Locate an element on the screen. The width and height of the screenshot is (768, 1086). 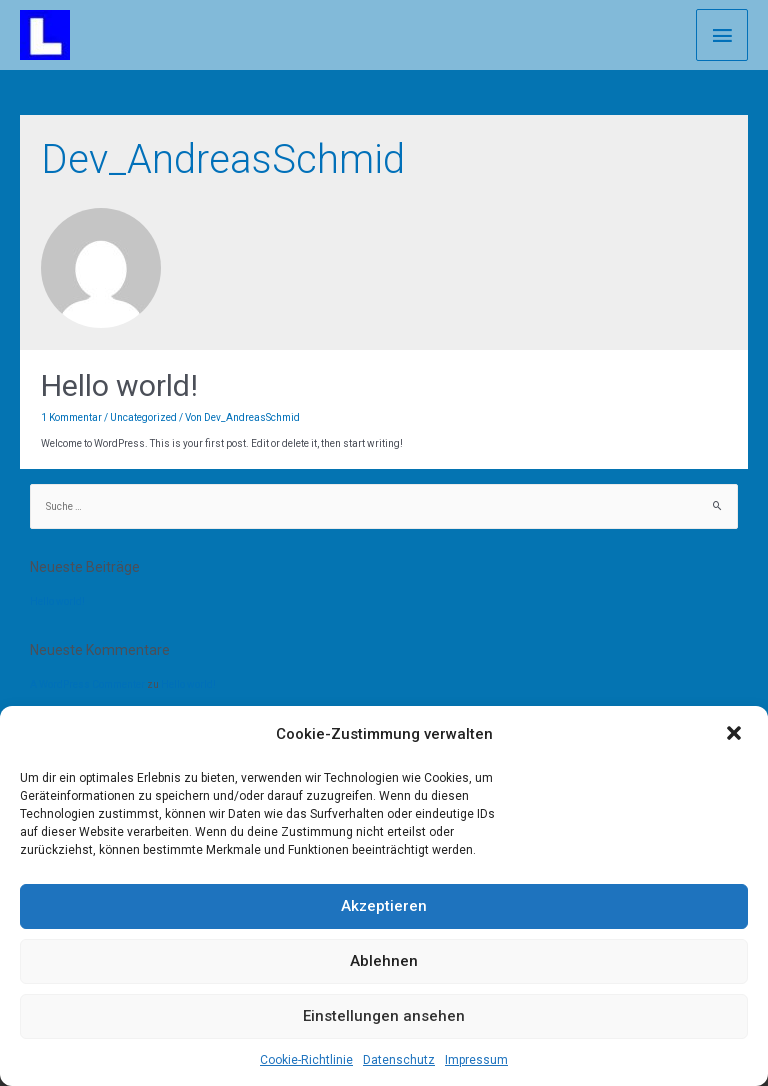
Impressum is located at coordinates (476, 1060).